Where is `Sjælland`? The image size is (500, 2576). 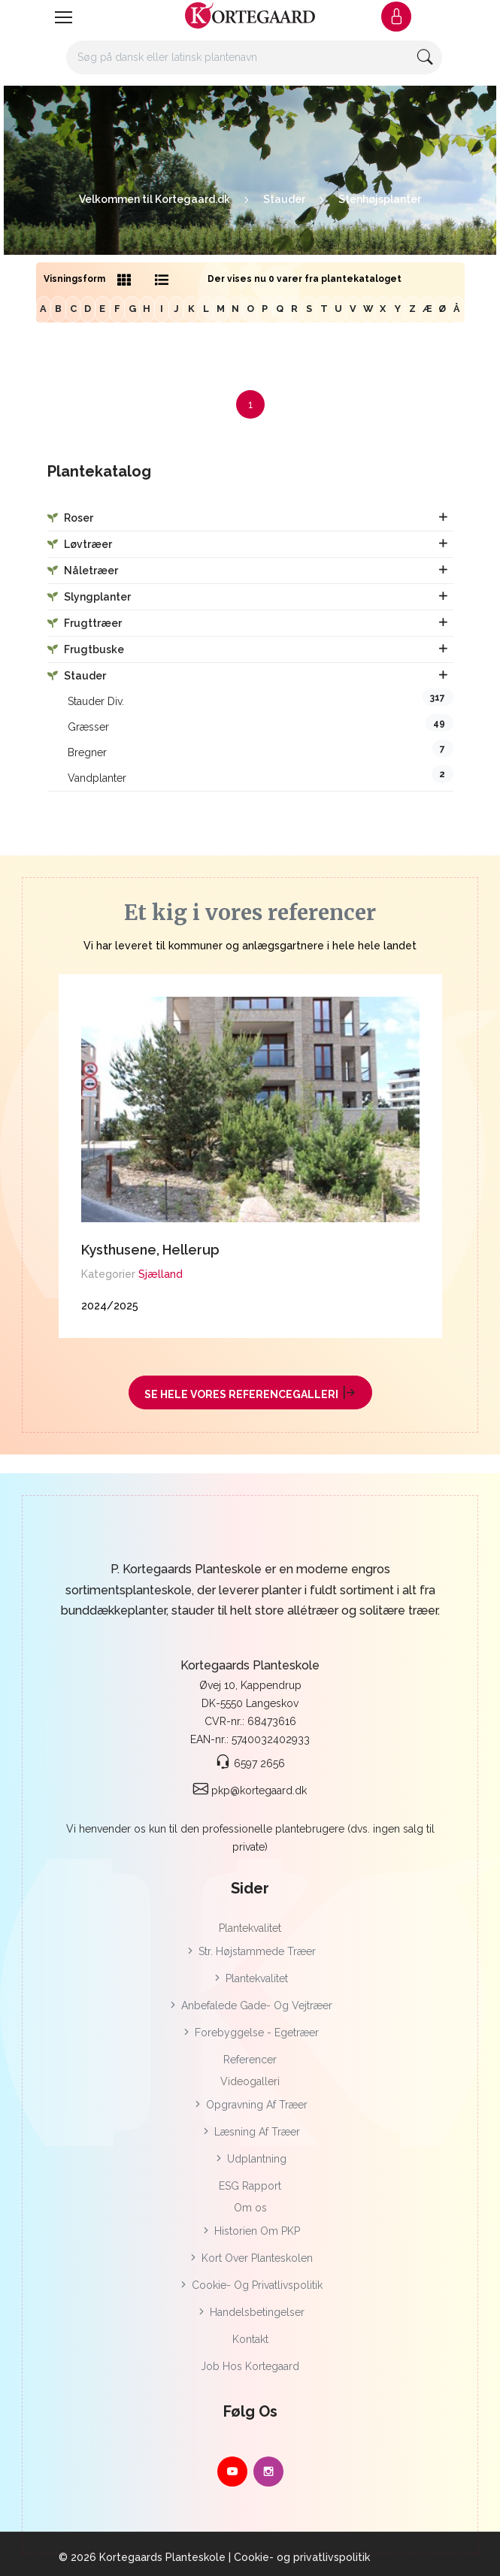
Sjælland is located at coordinates (160, 1274).